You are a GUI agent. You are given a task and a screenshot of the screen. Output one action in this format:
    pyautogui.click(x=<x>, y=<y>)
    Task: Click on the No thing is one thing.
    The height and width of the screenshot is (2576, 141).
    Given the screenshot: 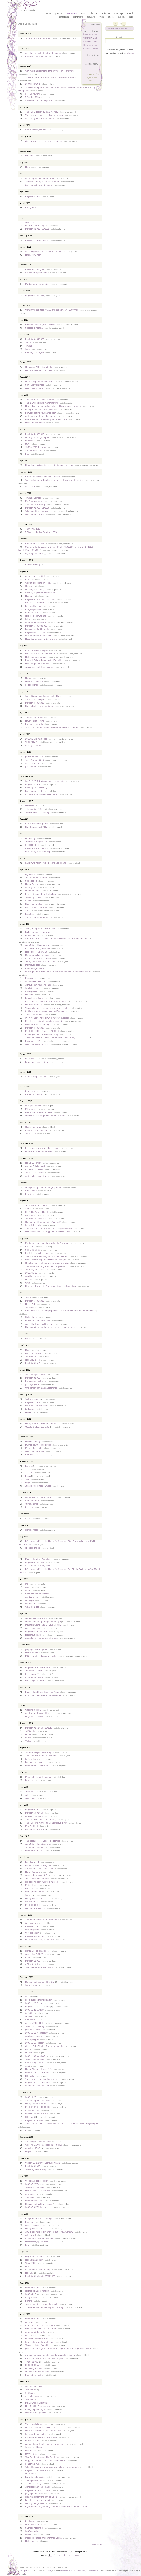 What is the action you would take?
    pyautogui.click(x=35, y=589)
    